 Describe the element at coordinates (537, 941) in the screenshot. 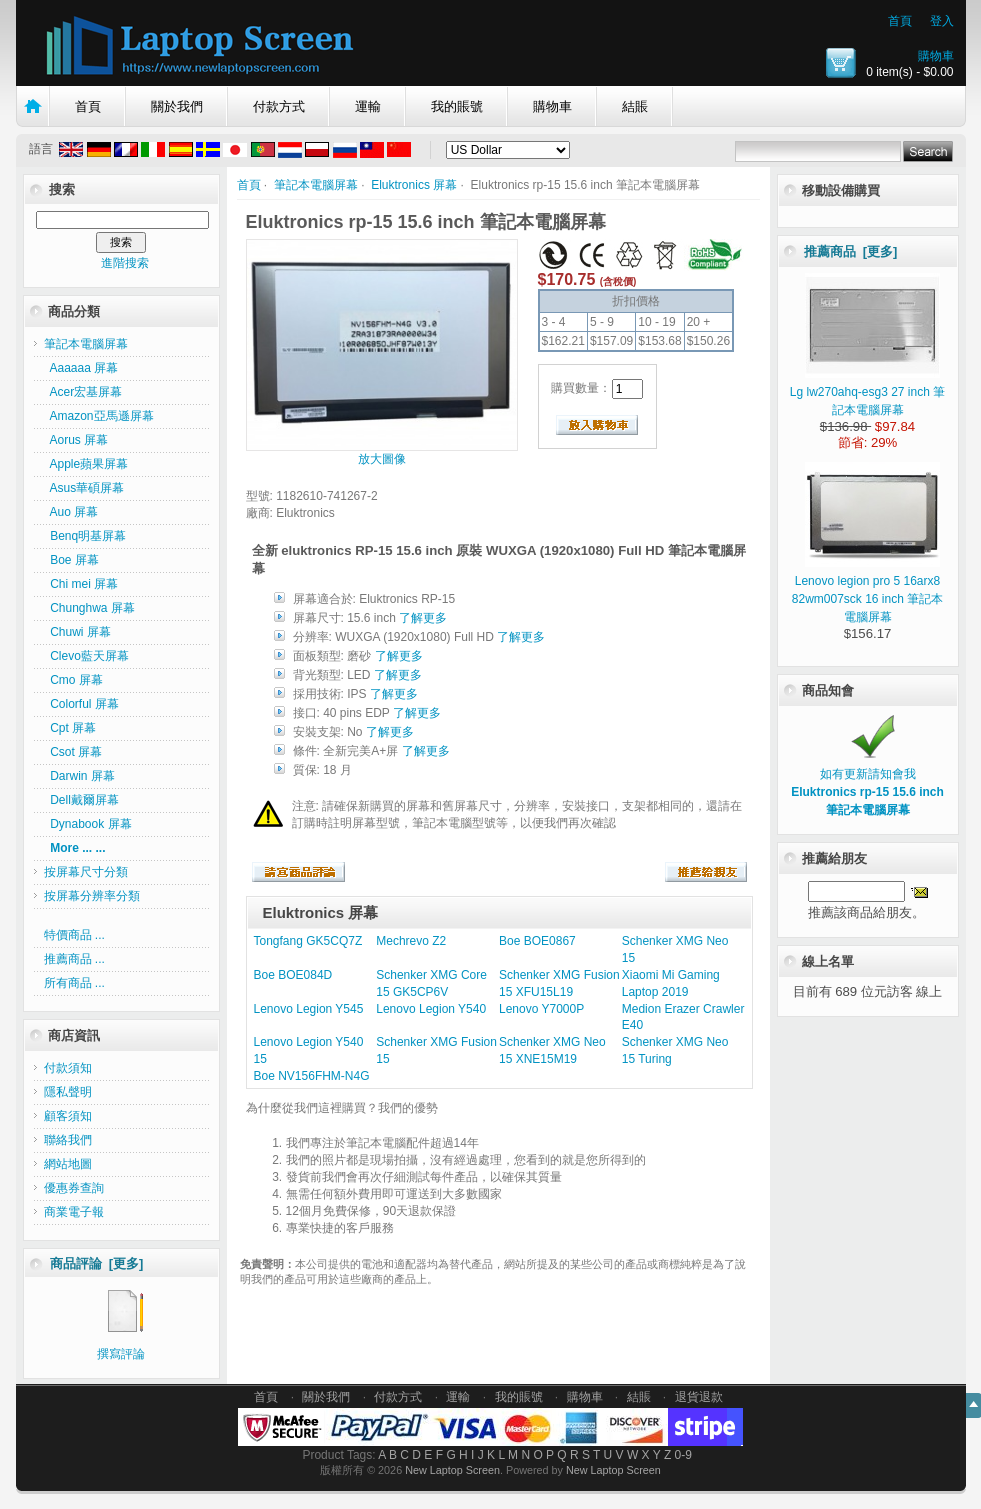

I see `Boe BOE0867` at that location.